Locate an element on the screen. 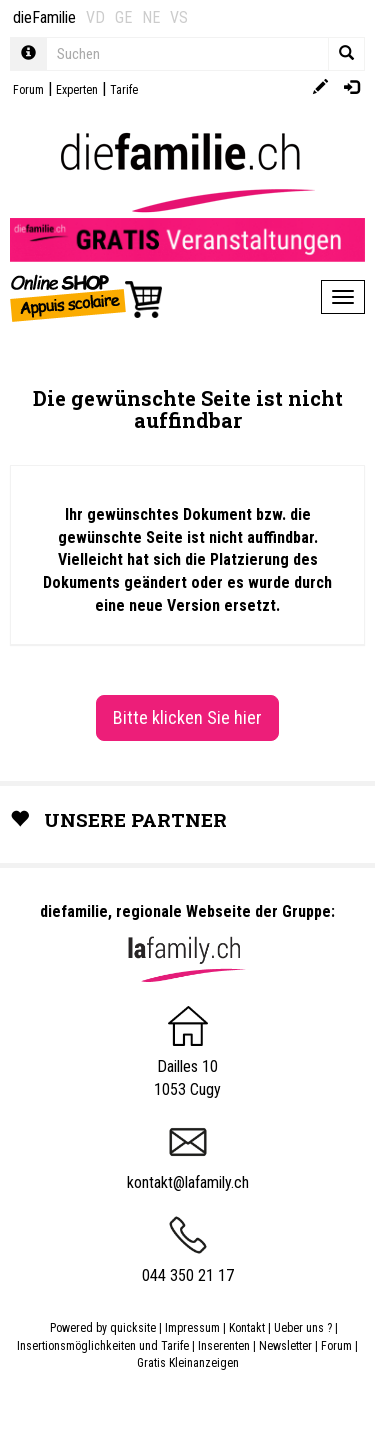 Image resolution: width=375 pixels, height=1432 pixels. NE is located at coordinates (151, 17).